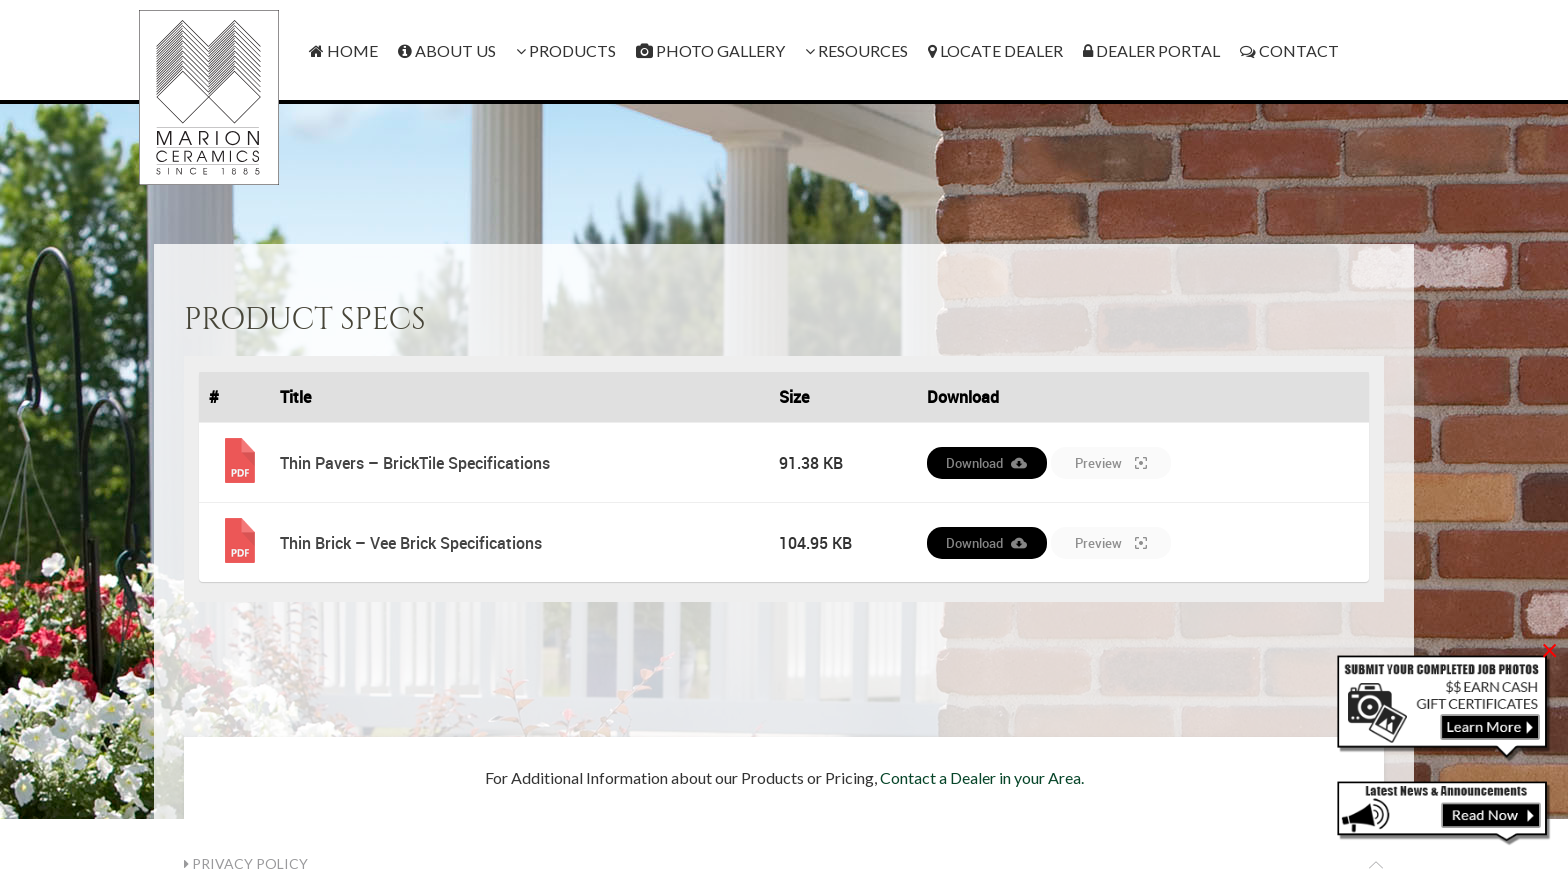 The image size is (1568, 879). What do you see at coordinates (246, 863) in the screenshot?
I see `Privacy Policy` at bounding box center [246, 863].